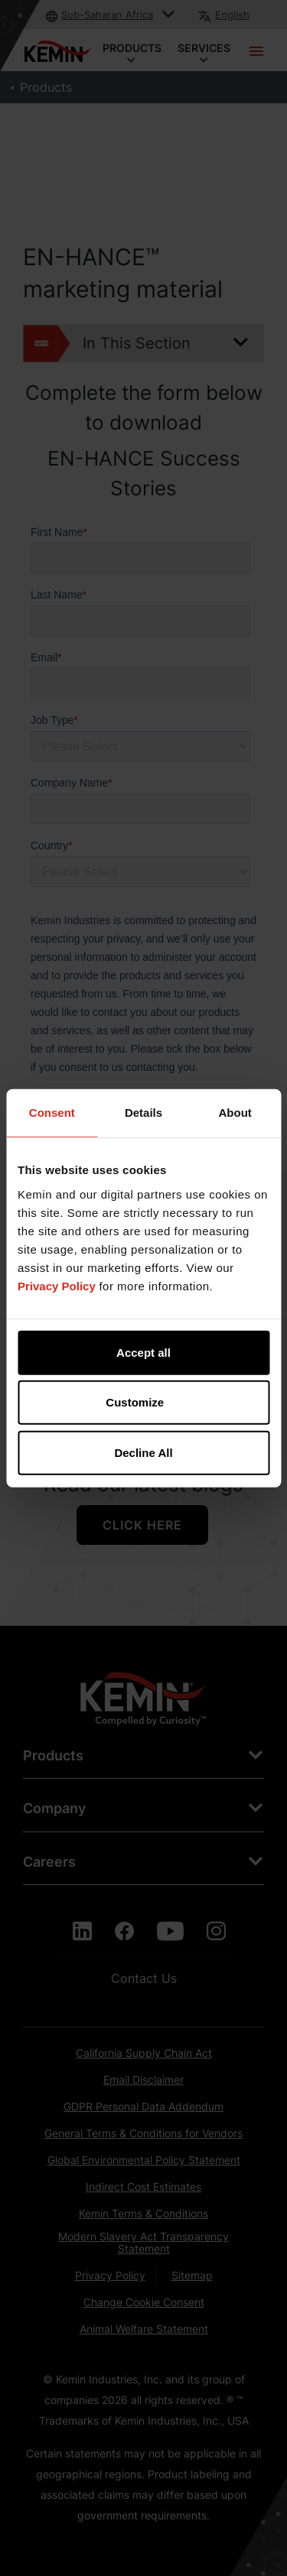  I want to click on About [tab], so click(235, 1112).